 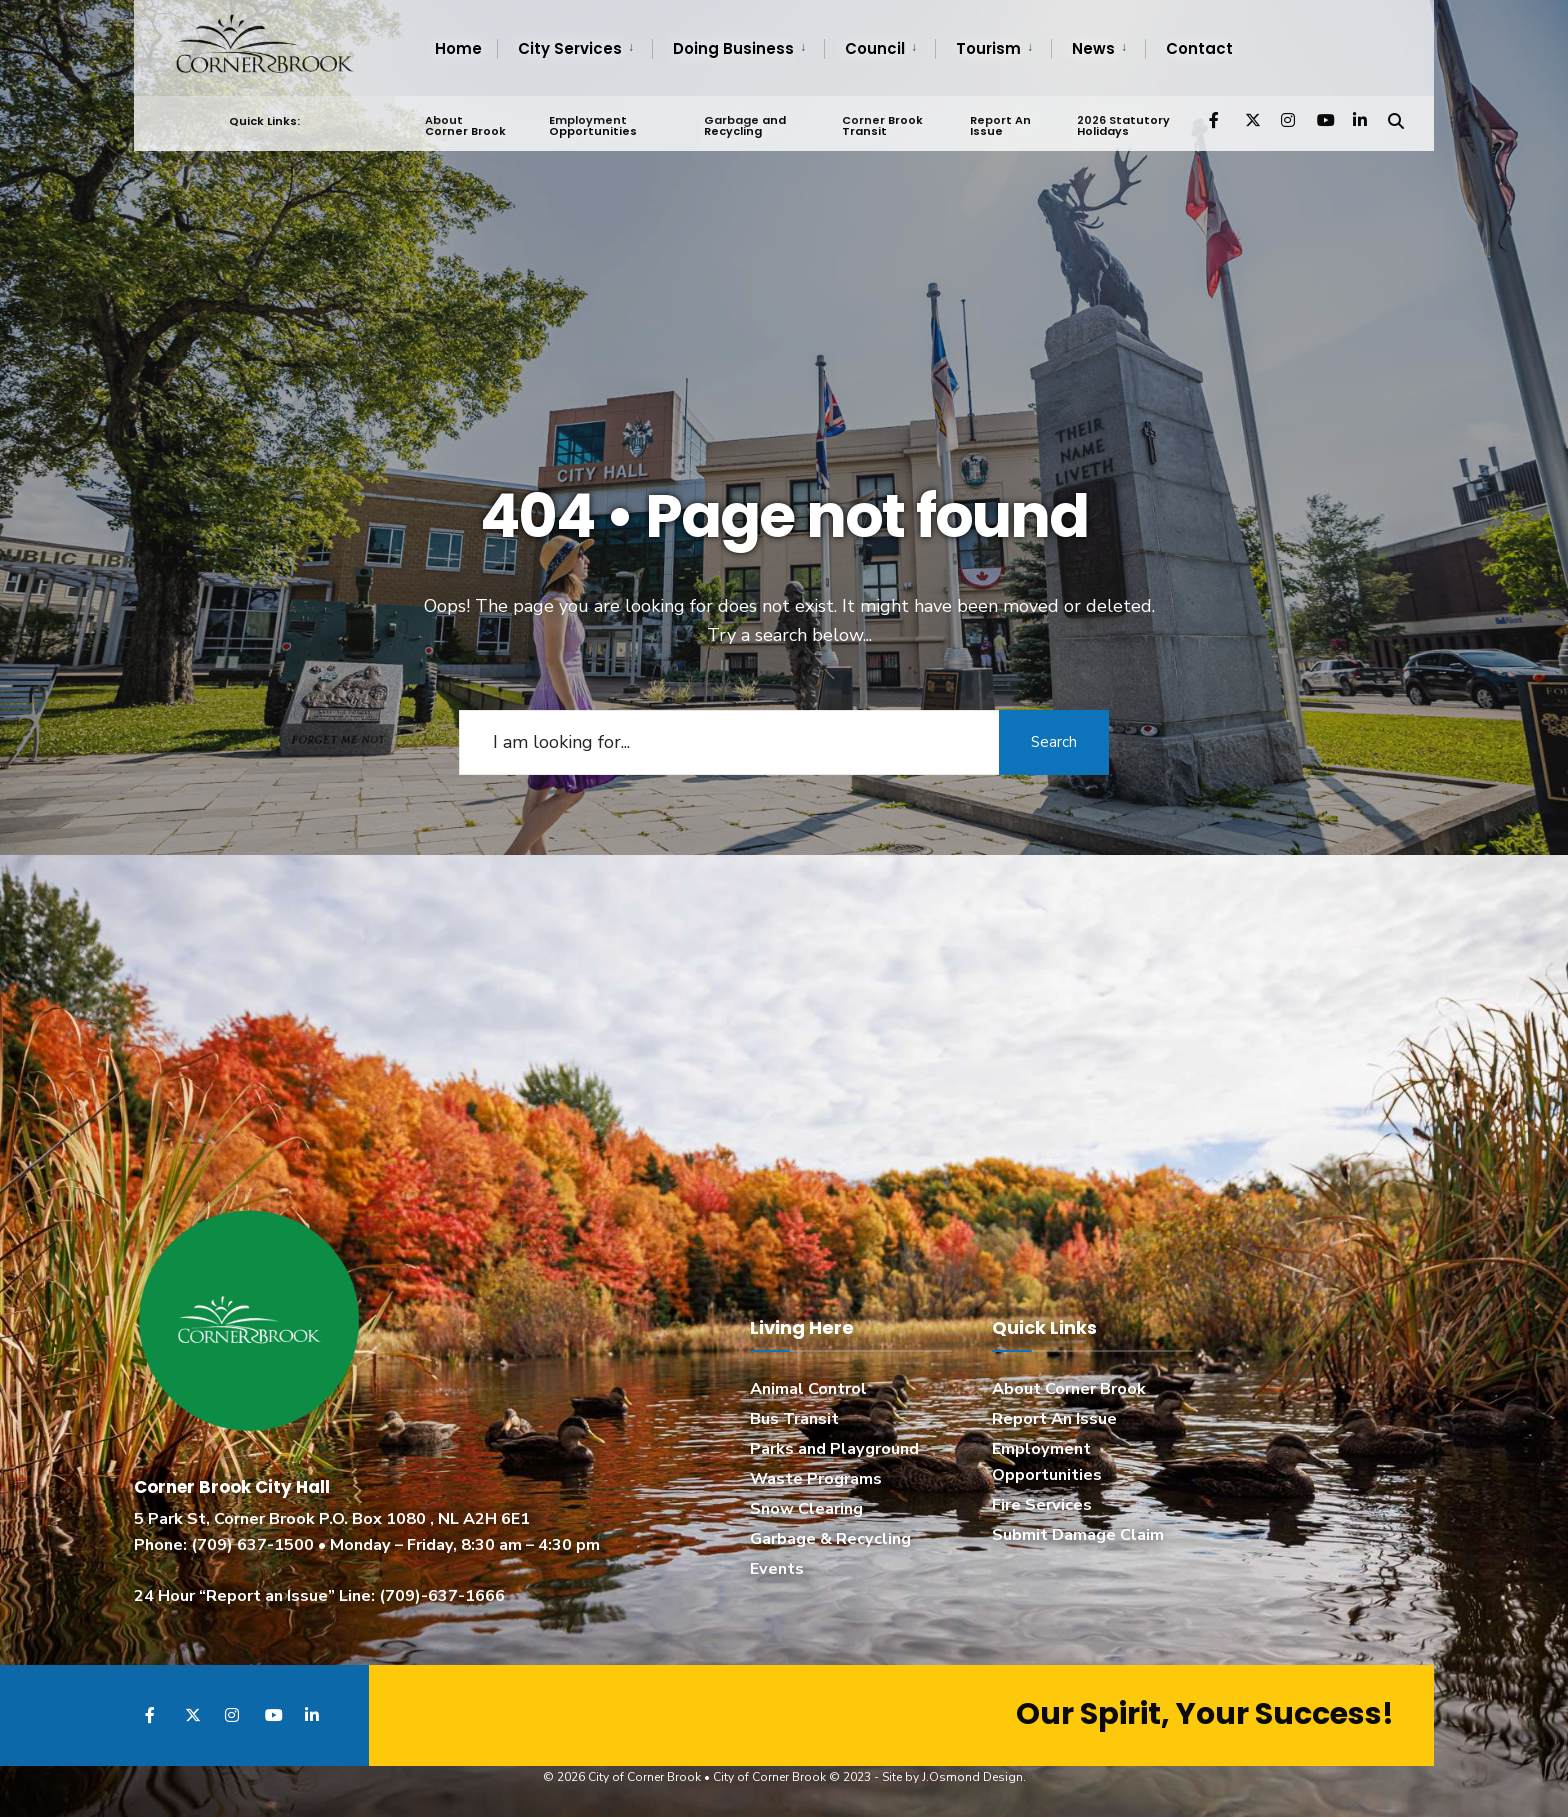 I want to click on City Services, so click(x=570, y=48).